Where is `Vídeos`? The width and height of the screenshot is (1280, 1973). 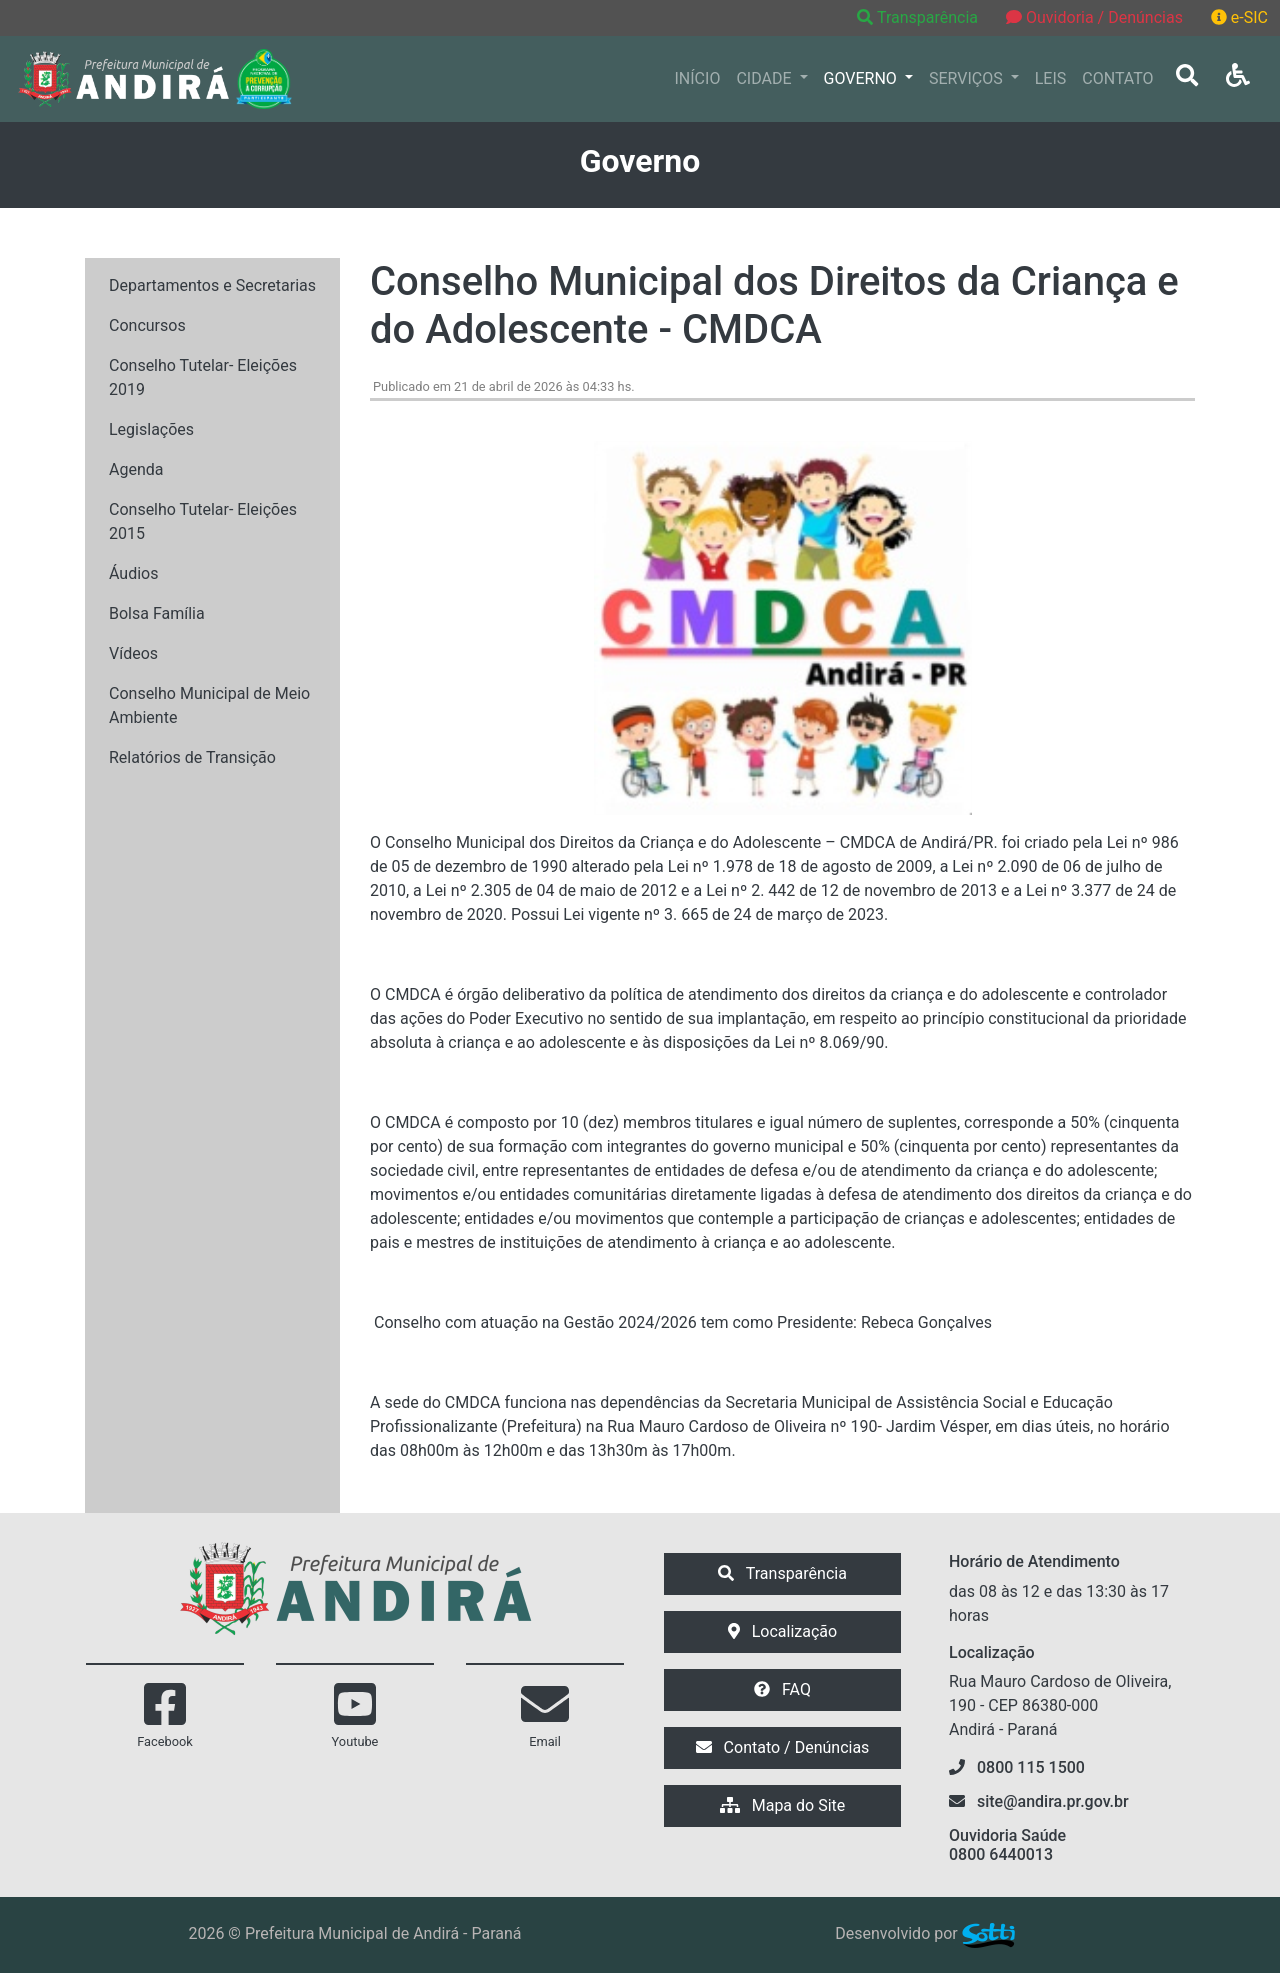
Vídeos is located at coordinates (133, 653).